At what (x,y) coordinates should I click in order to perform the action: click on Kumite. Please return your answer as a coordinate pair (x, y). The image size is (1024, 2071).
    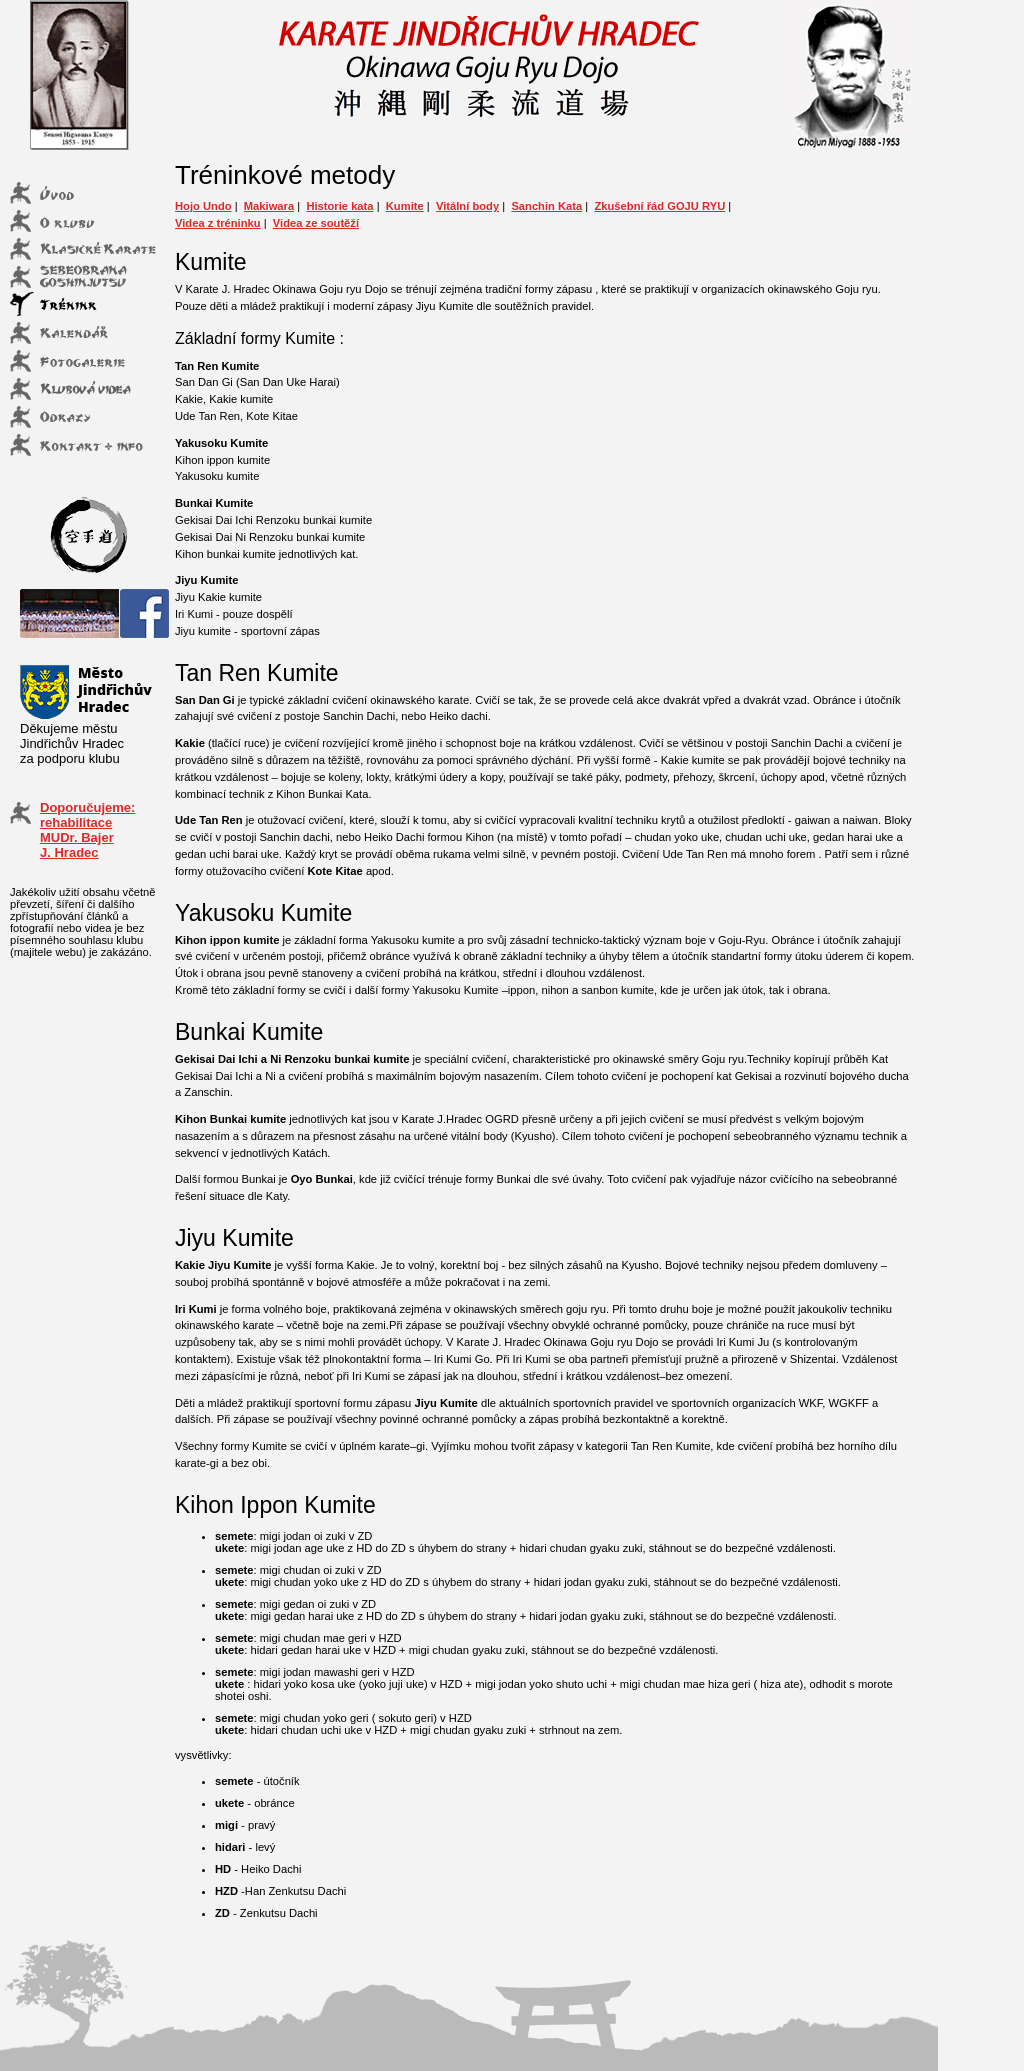
    Looking at the image, I should click on (405, 206).